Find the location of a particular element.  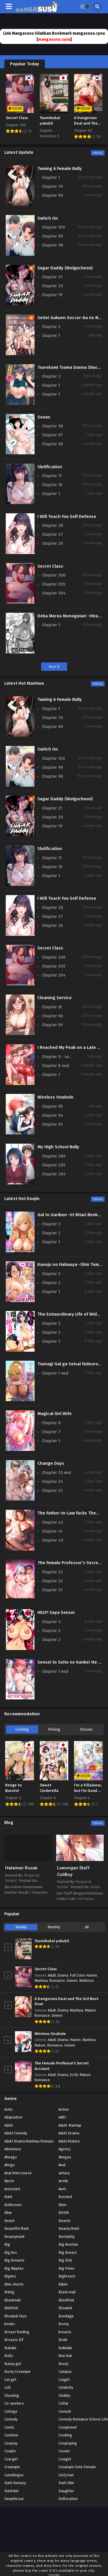

Chapter 10 is located at coordinates (52, 484).